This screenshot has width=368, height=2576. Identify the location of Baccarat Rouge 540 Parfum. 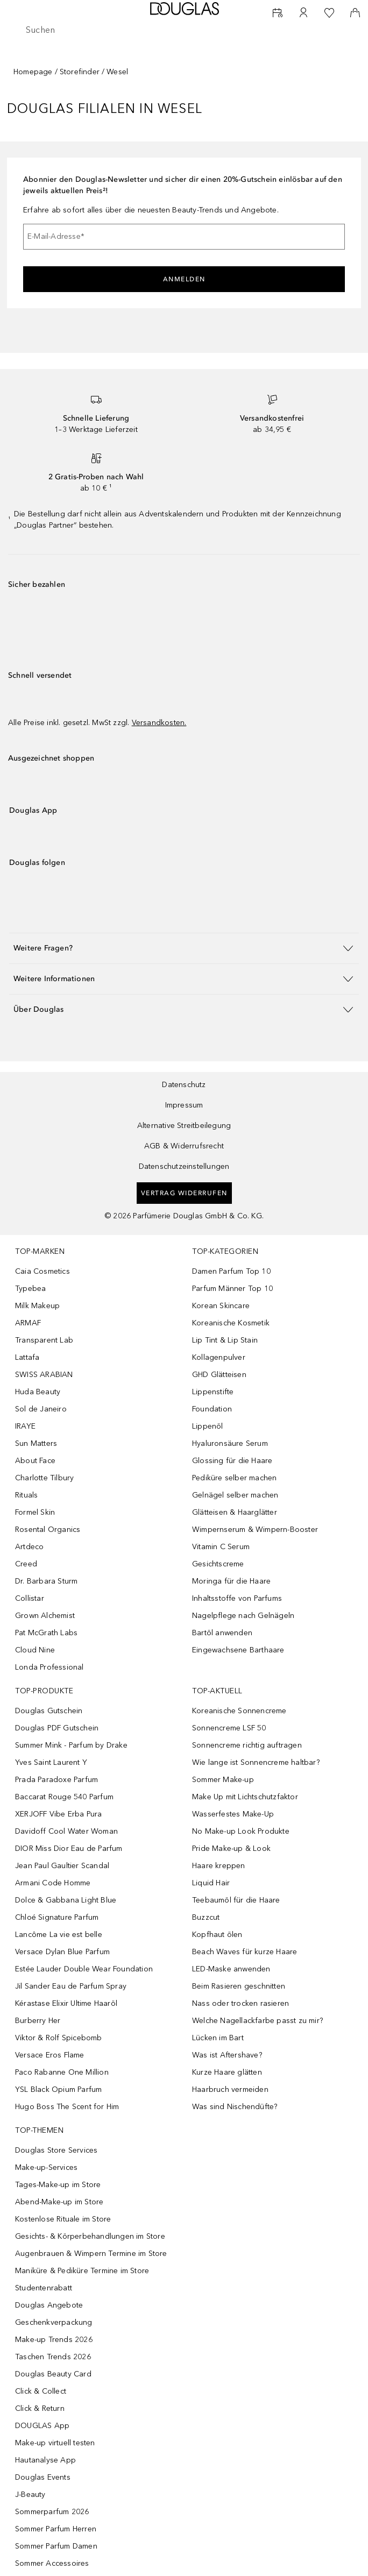
(64, 1796).